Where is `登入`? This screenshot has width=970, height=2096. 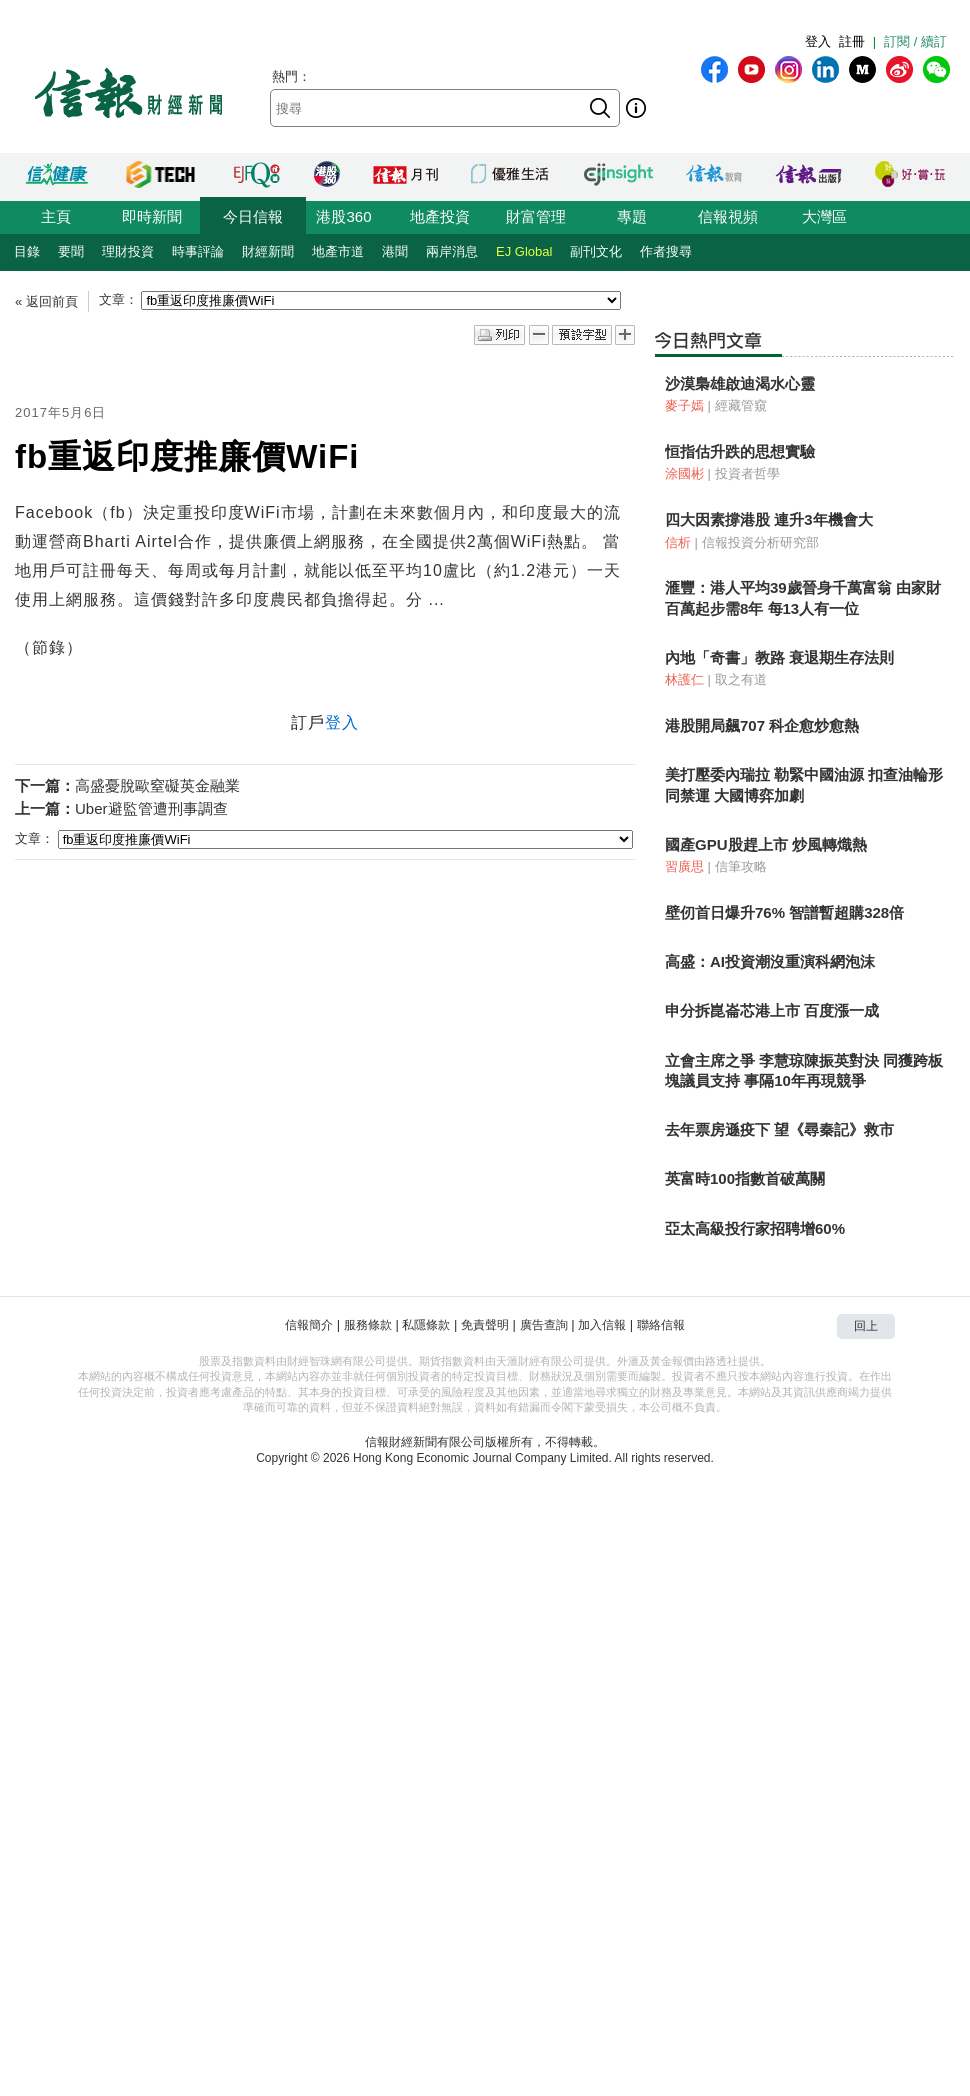 登入 is located at coordinates (818, 41).